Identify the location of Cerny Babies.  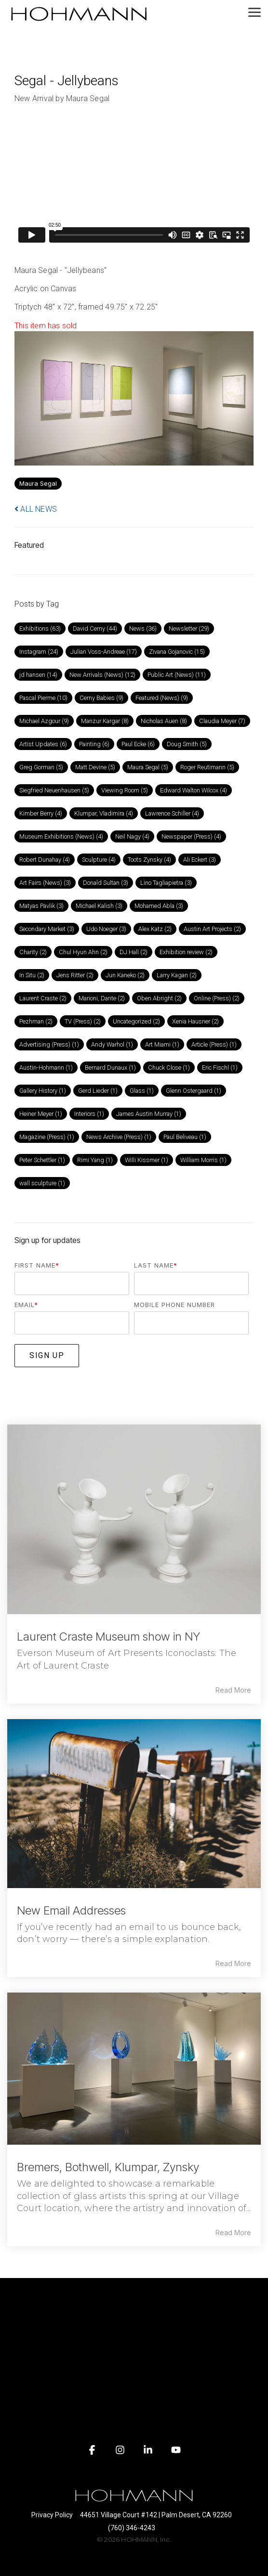
(101, 697).